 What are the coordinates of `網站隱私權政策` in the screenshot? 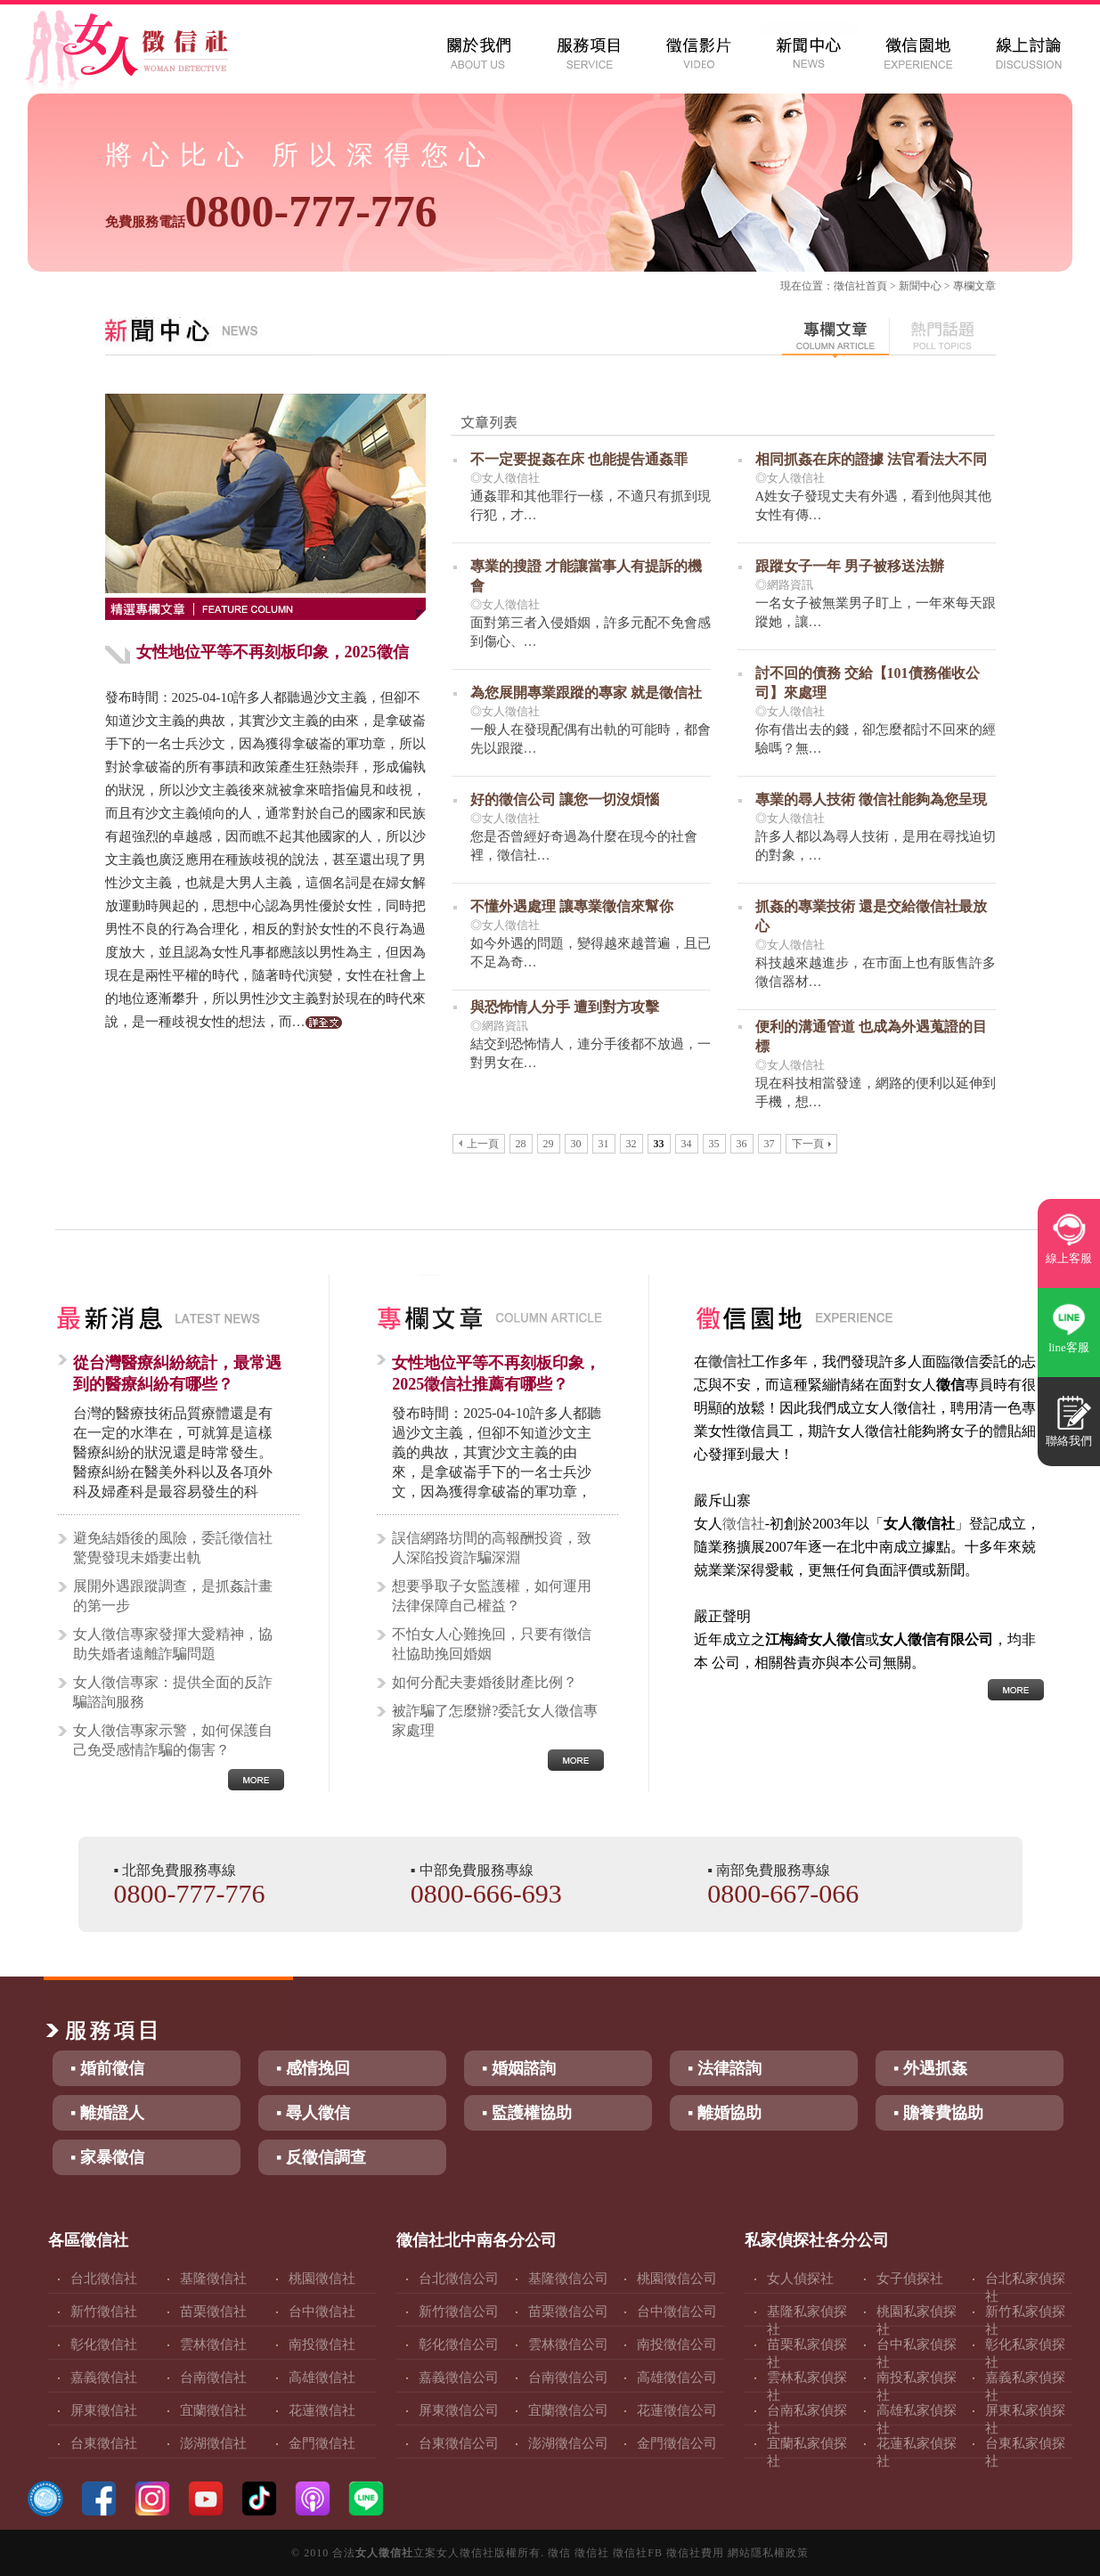 It's located at (768, 2553).